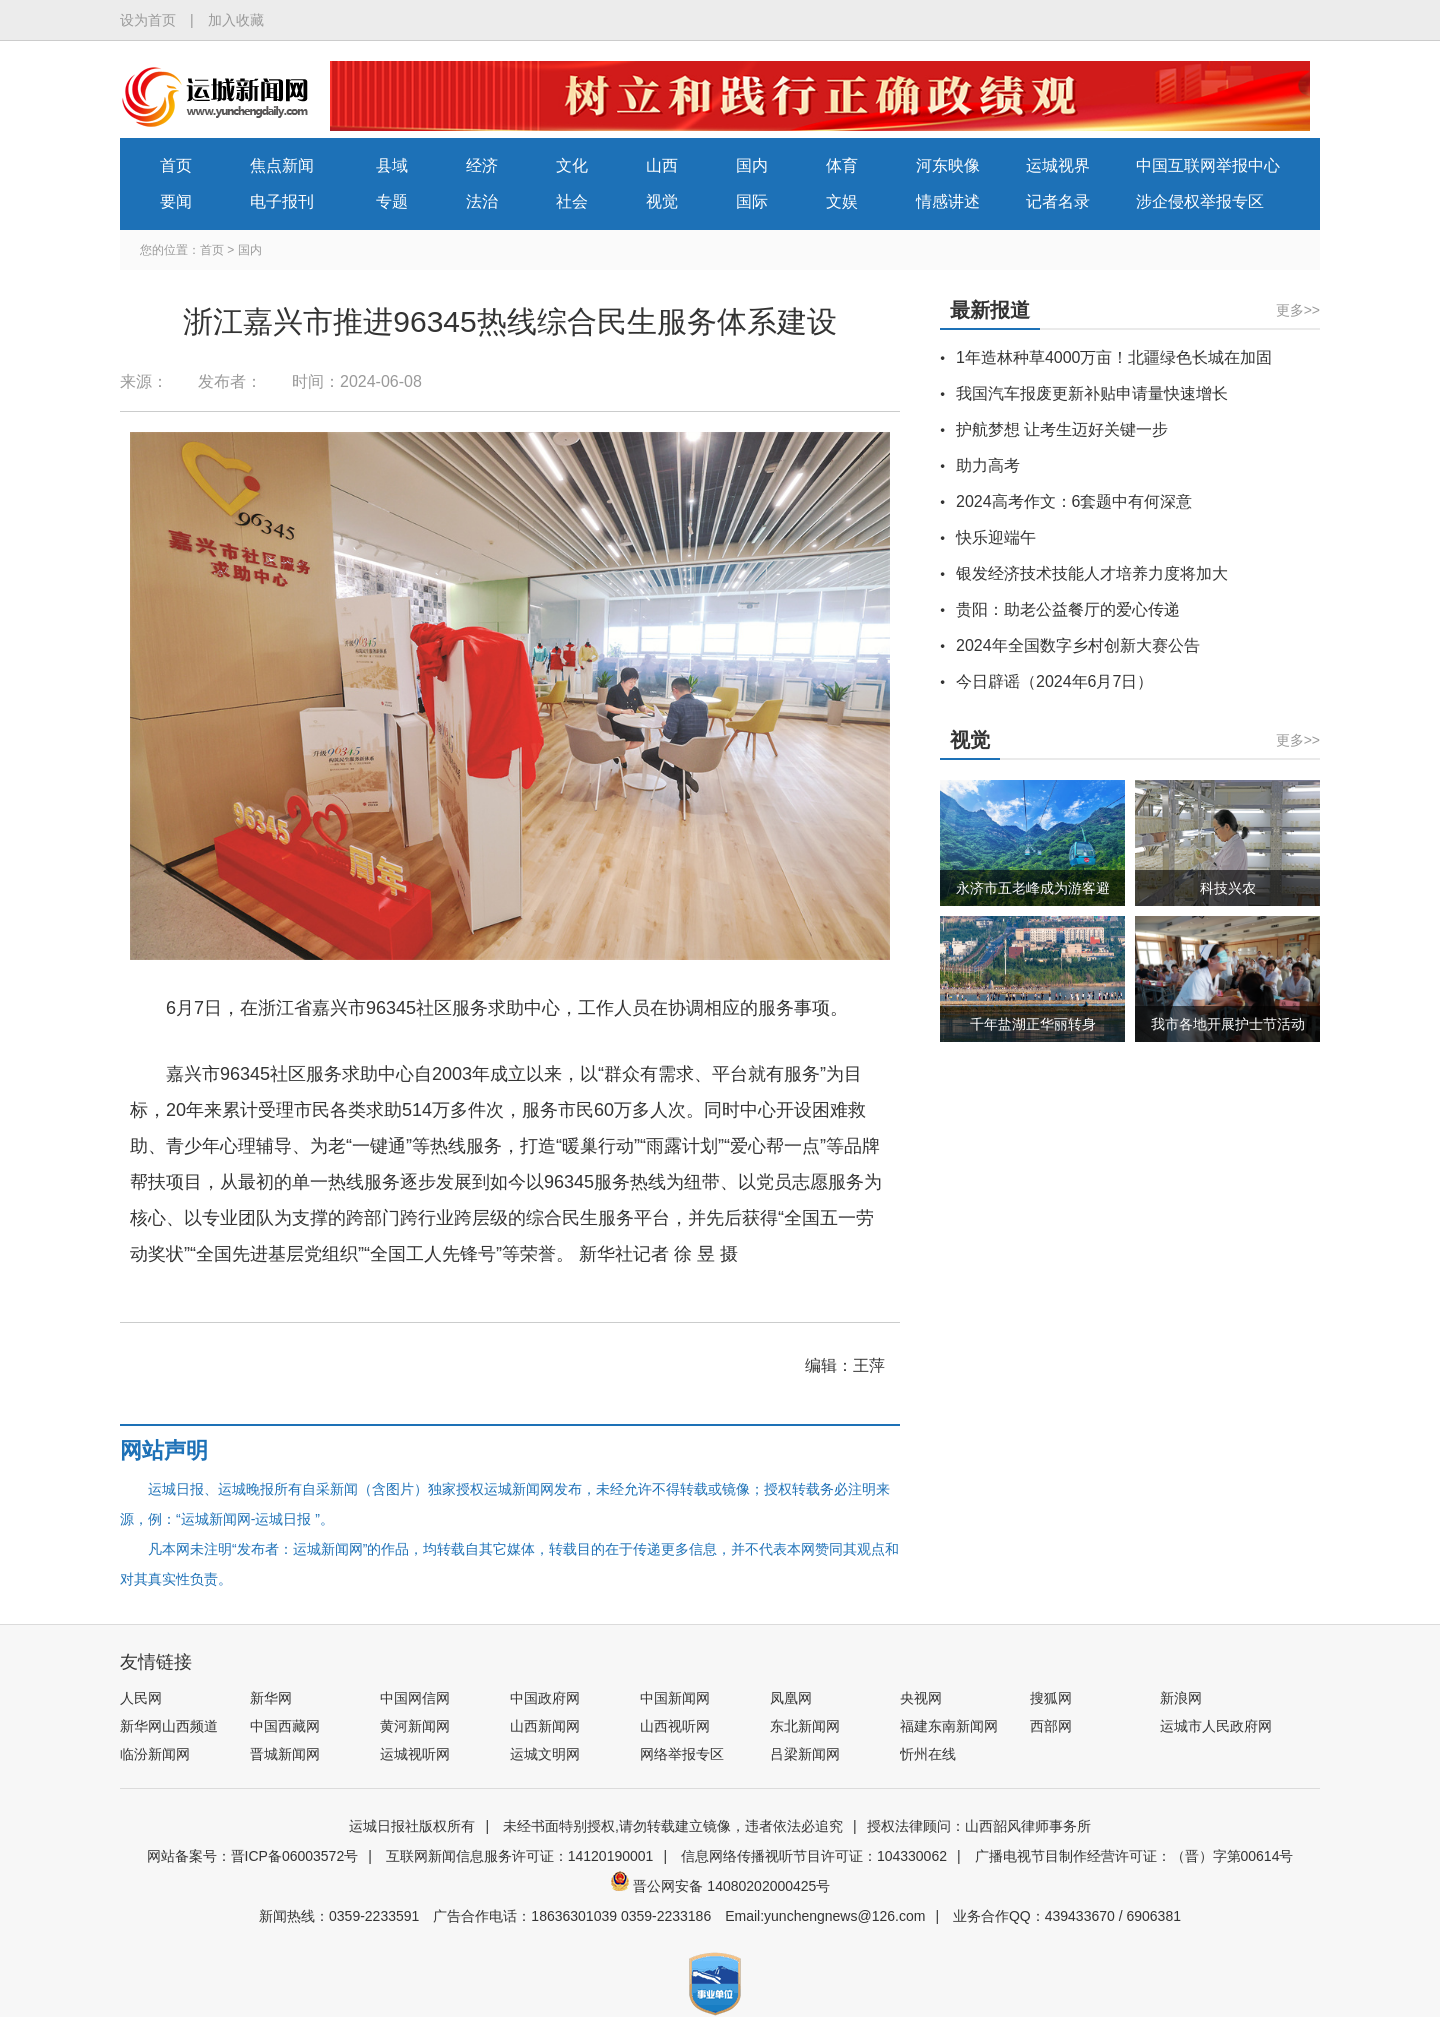 The image size is (1440, 2017). Describe the element at coordinates (1054, 681) in the screenshot. I see `今日辟谣（2024年6月7日）` at that location.